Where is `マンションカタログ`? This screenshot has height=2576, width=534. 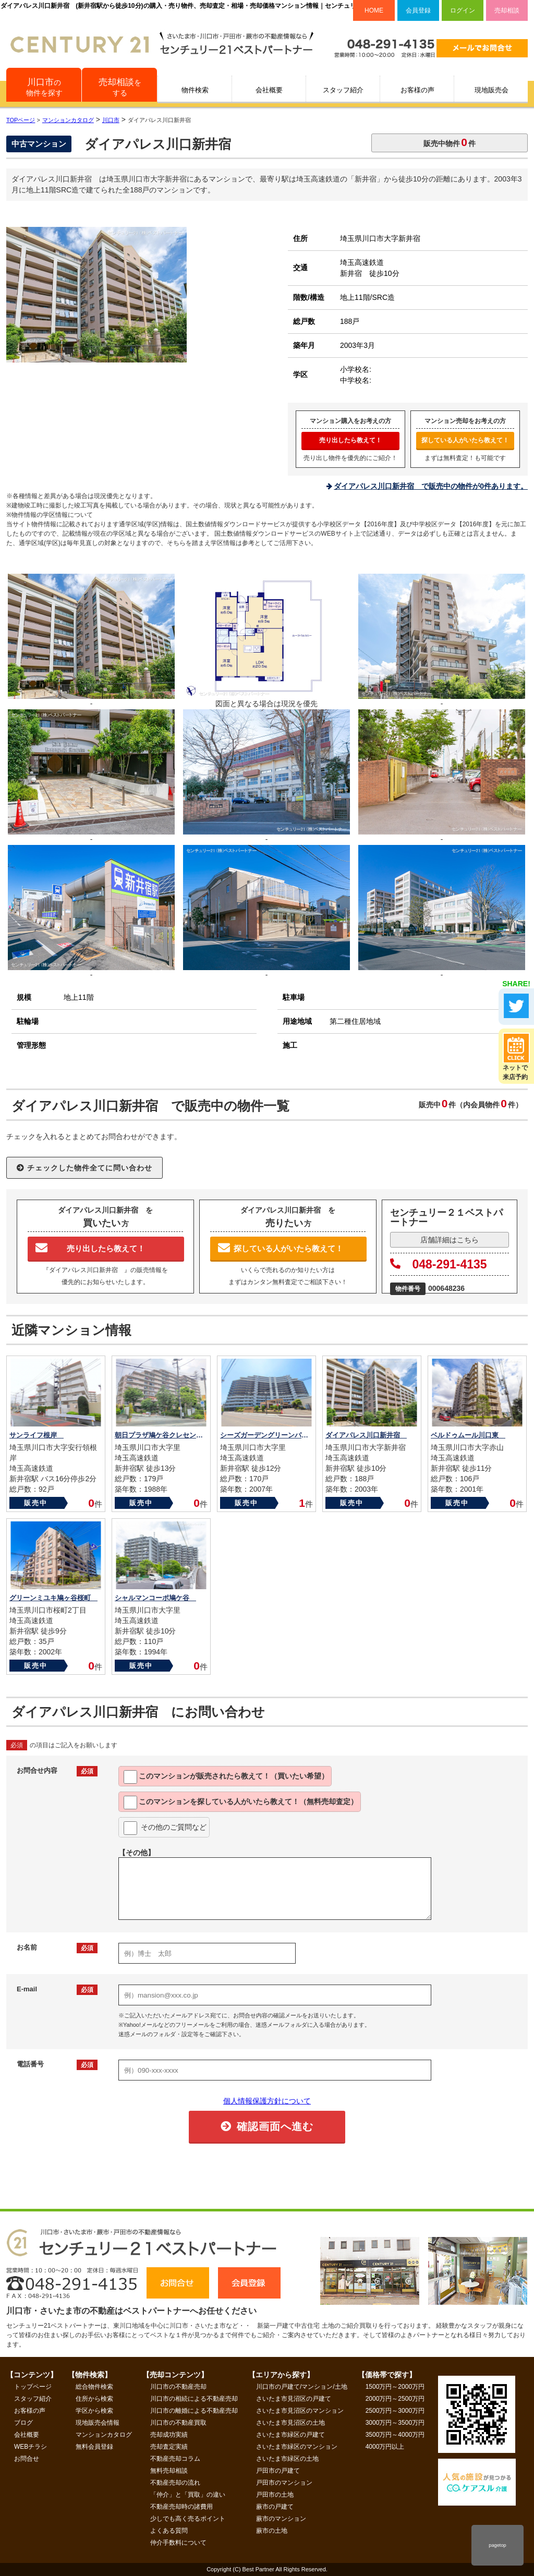
マンションカタログ is located at coordinates (104, 2434).